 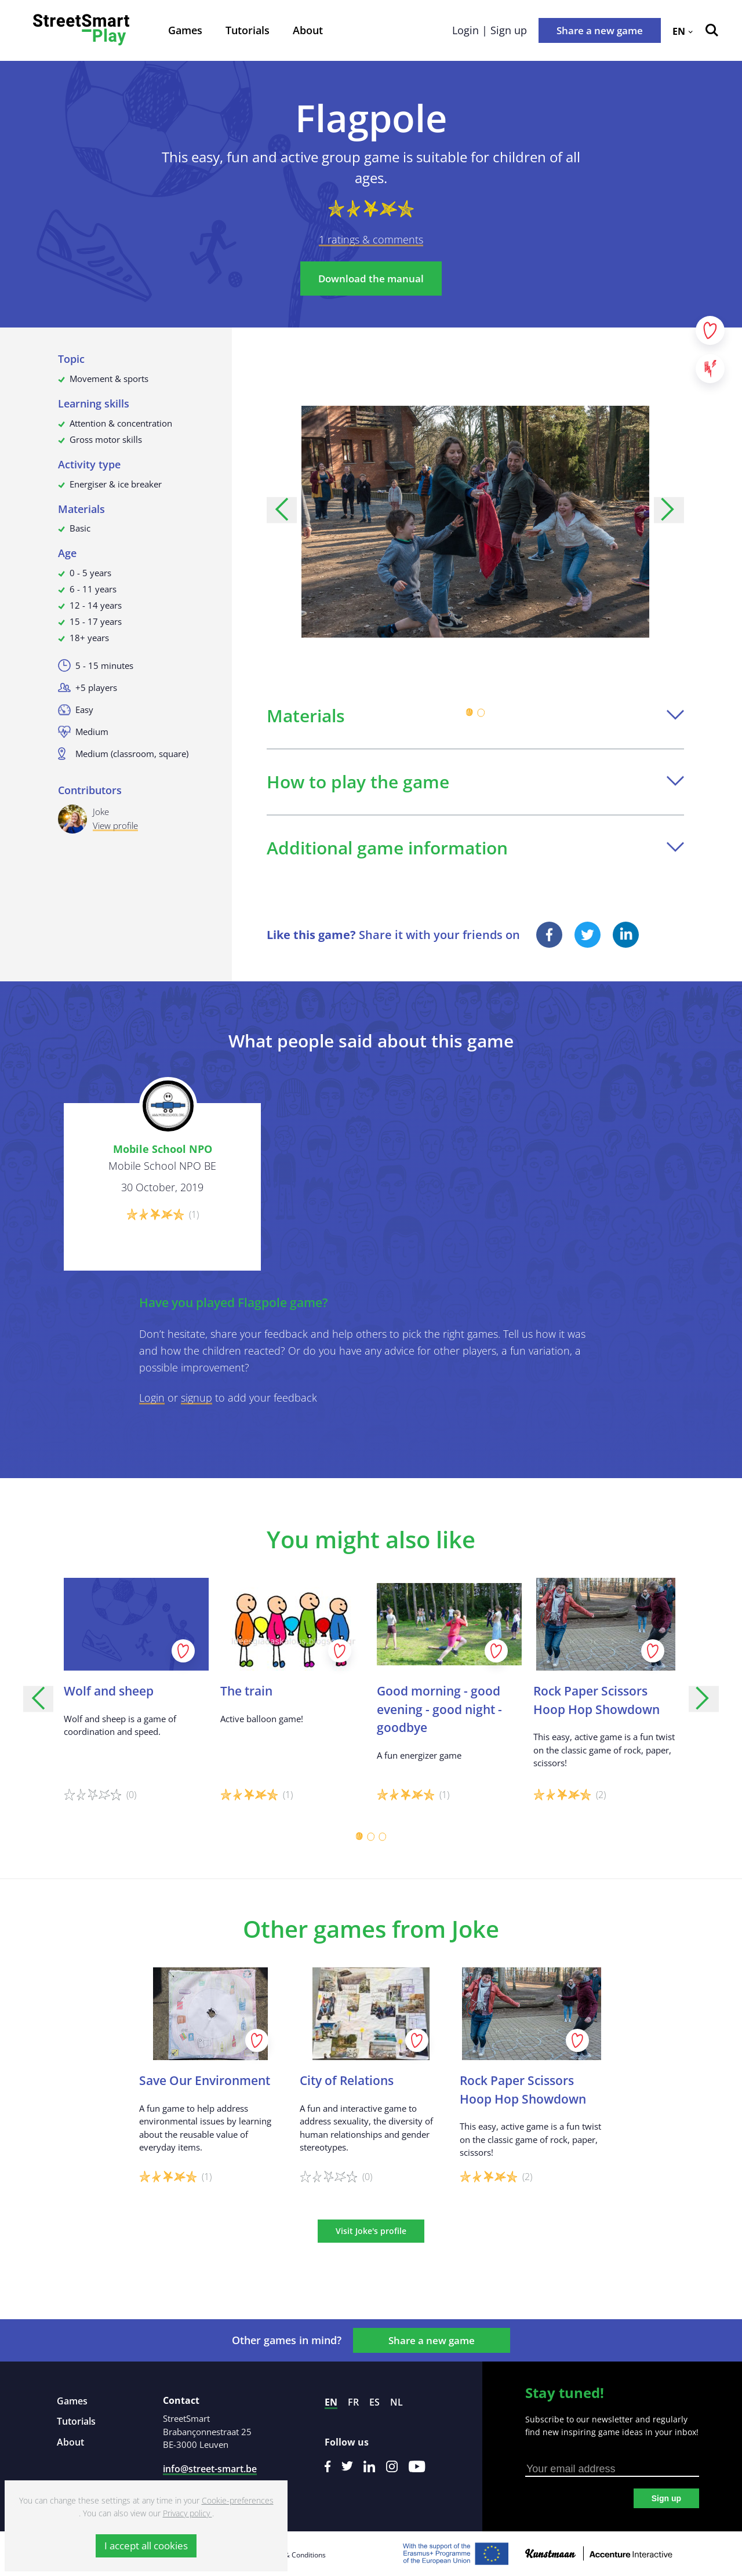 I want to click on fr, so click(x=353, y=2402).